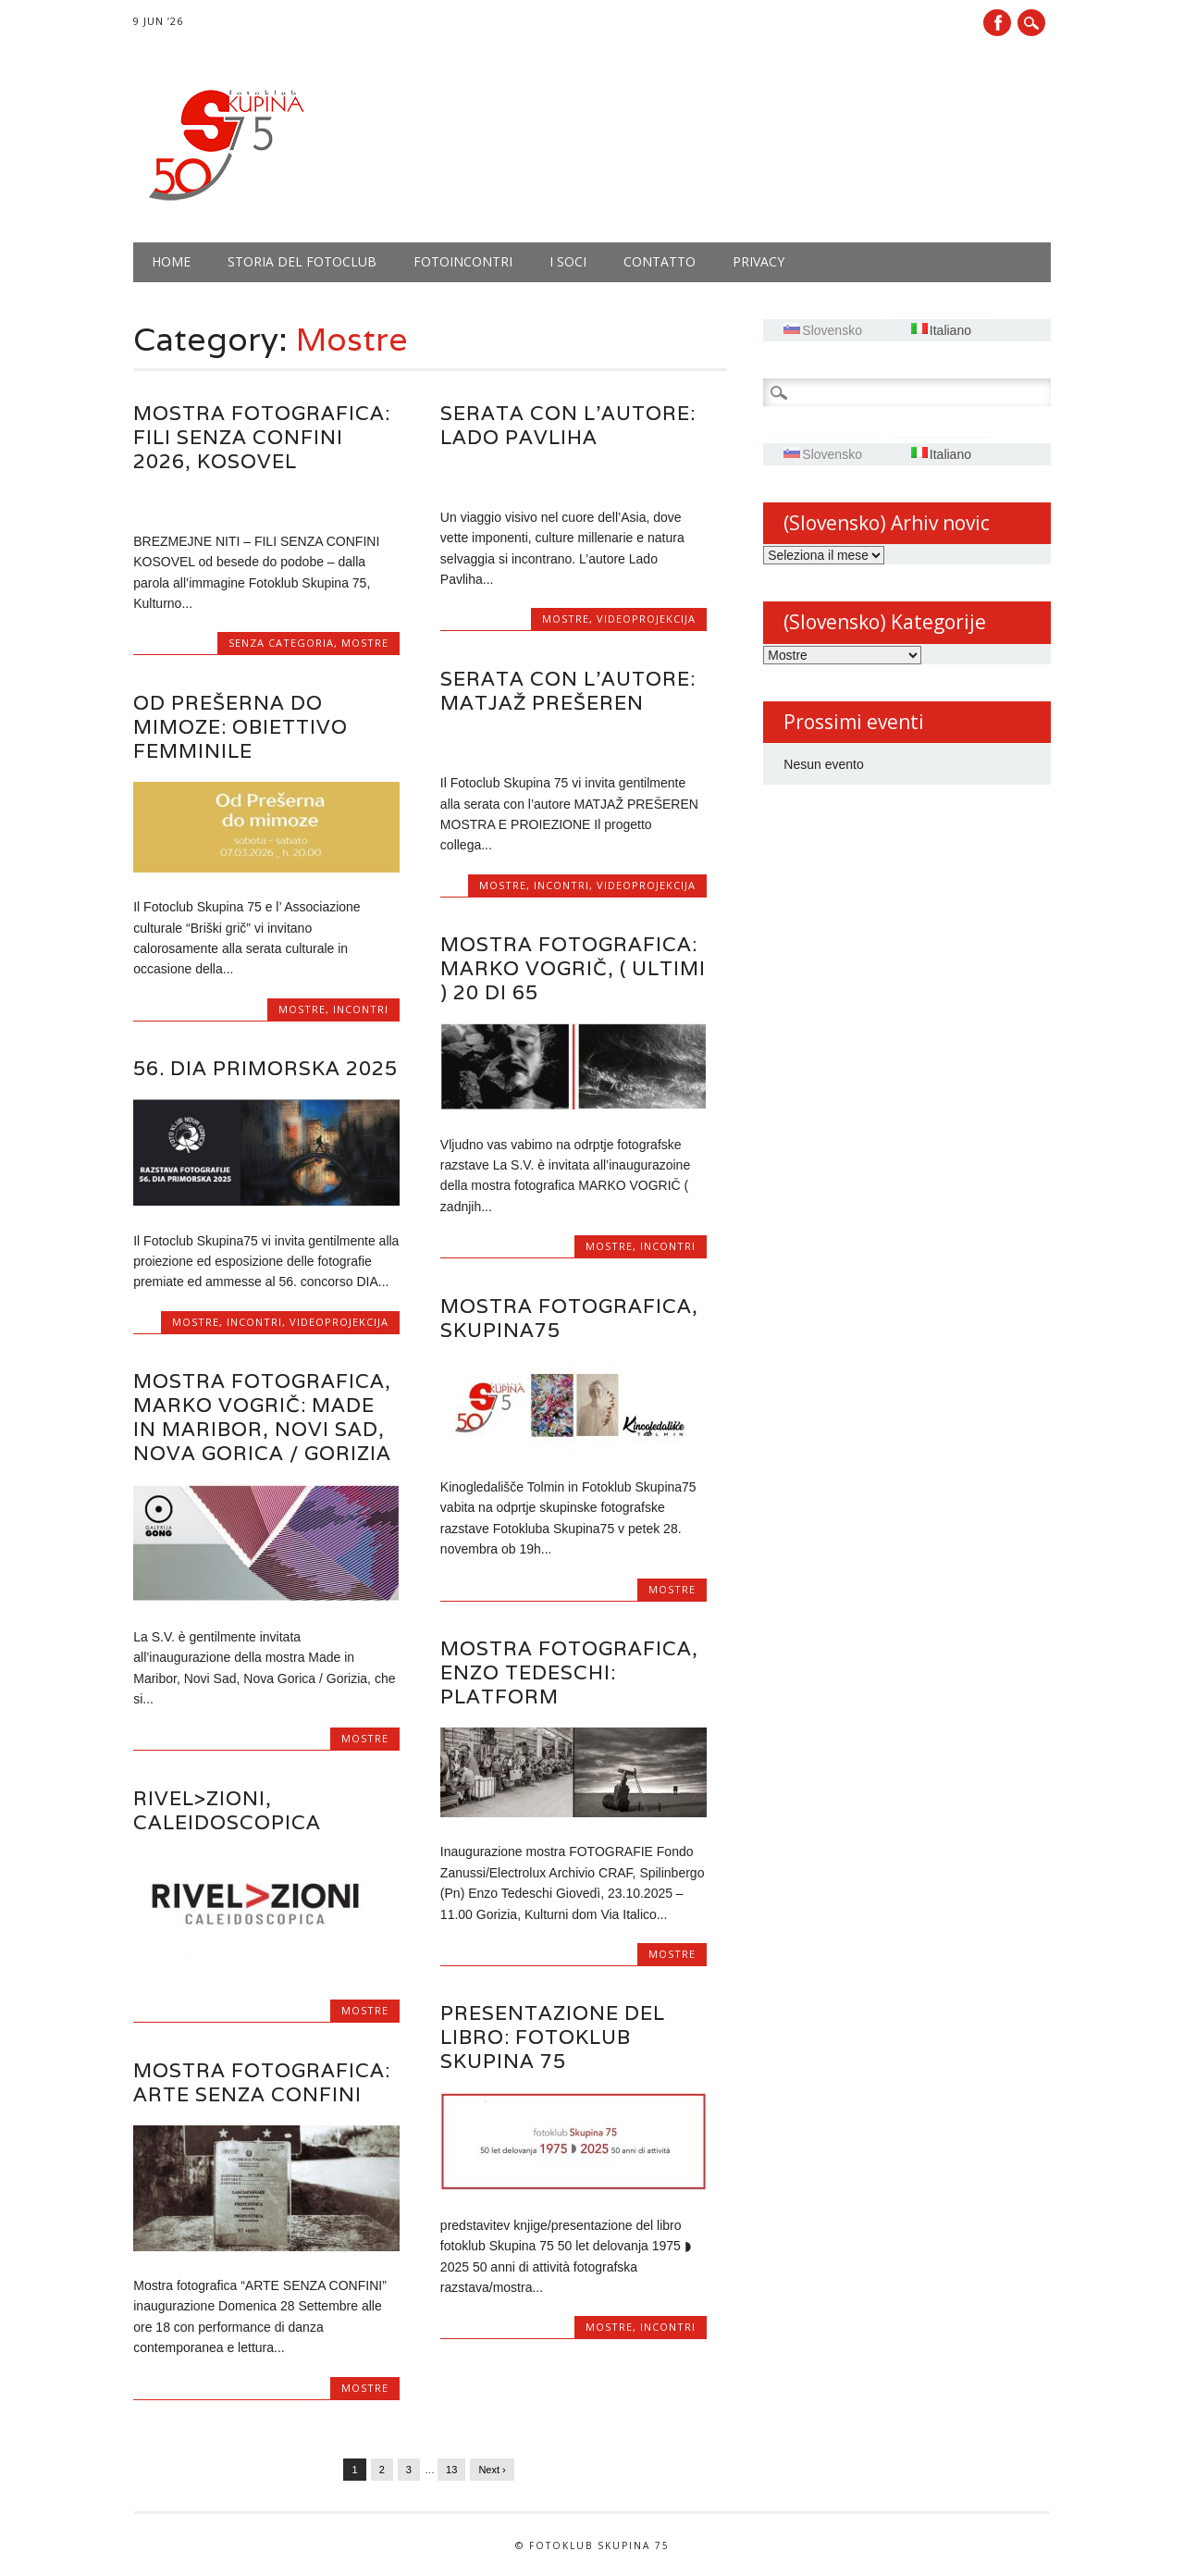 The height and width of the screenshot is (2576, 1184). What do you see at coordinates (552, 2037) in the screenshot?
I see `Presentazione del libro: Fotoklub Skupina 75` at bounding box center [552, 2037].